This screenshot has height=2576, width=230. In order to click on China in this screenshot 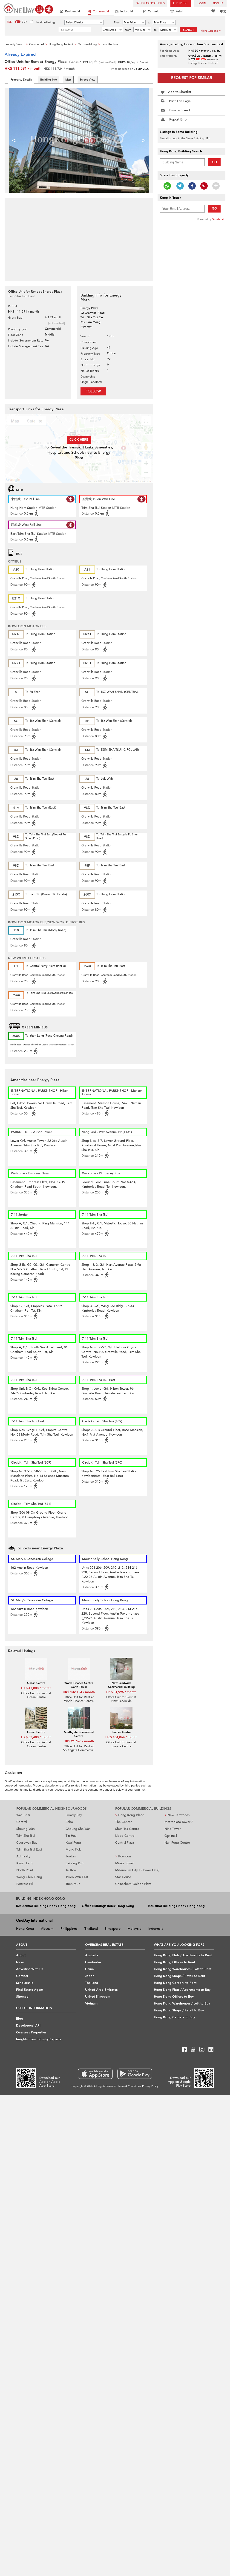, I will do `click(89, 1969)`.